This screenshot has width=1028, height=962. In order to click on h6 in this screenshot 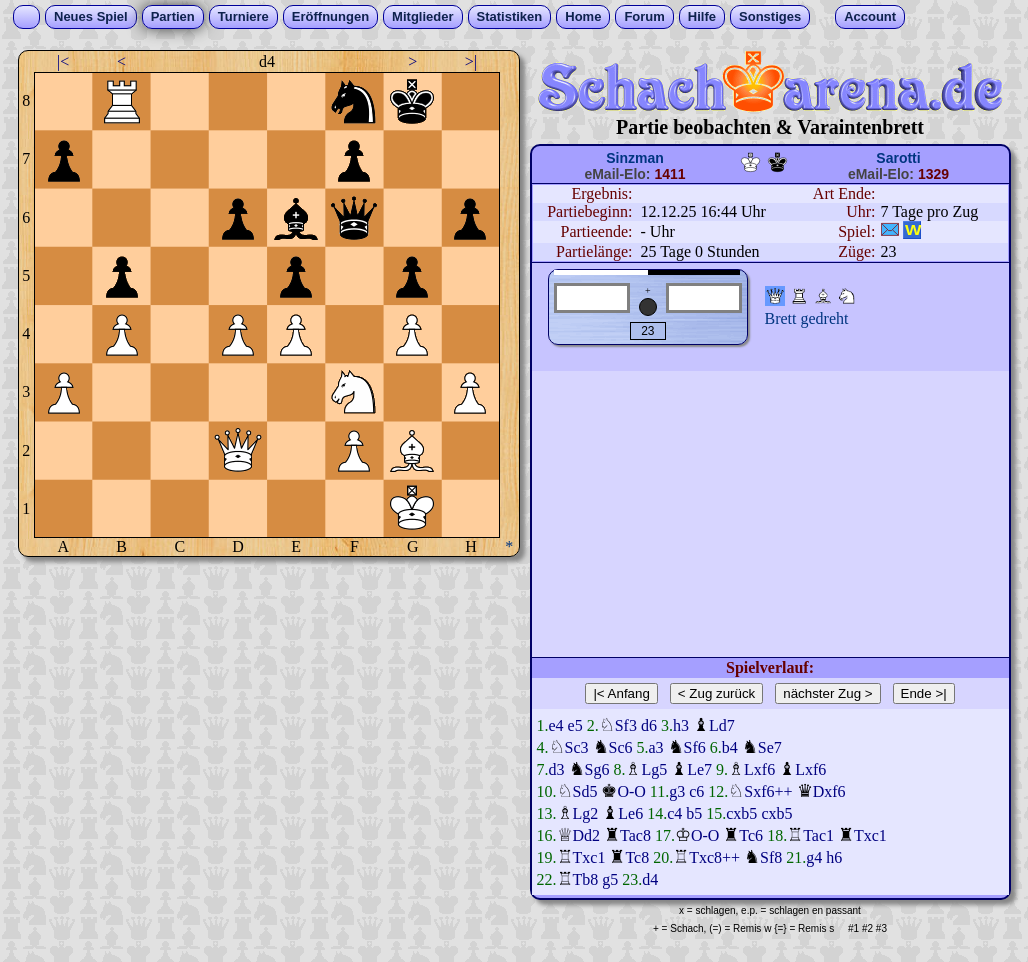, I will do `click(834, 857)`.